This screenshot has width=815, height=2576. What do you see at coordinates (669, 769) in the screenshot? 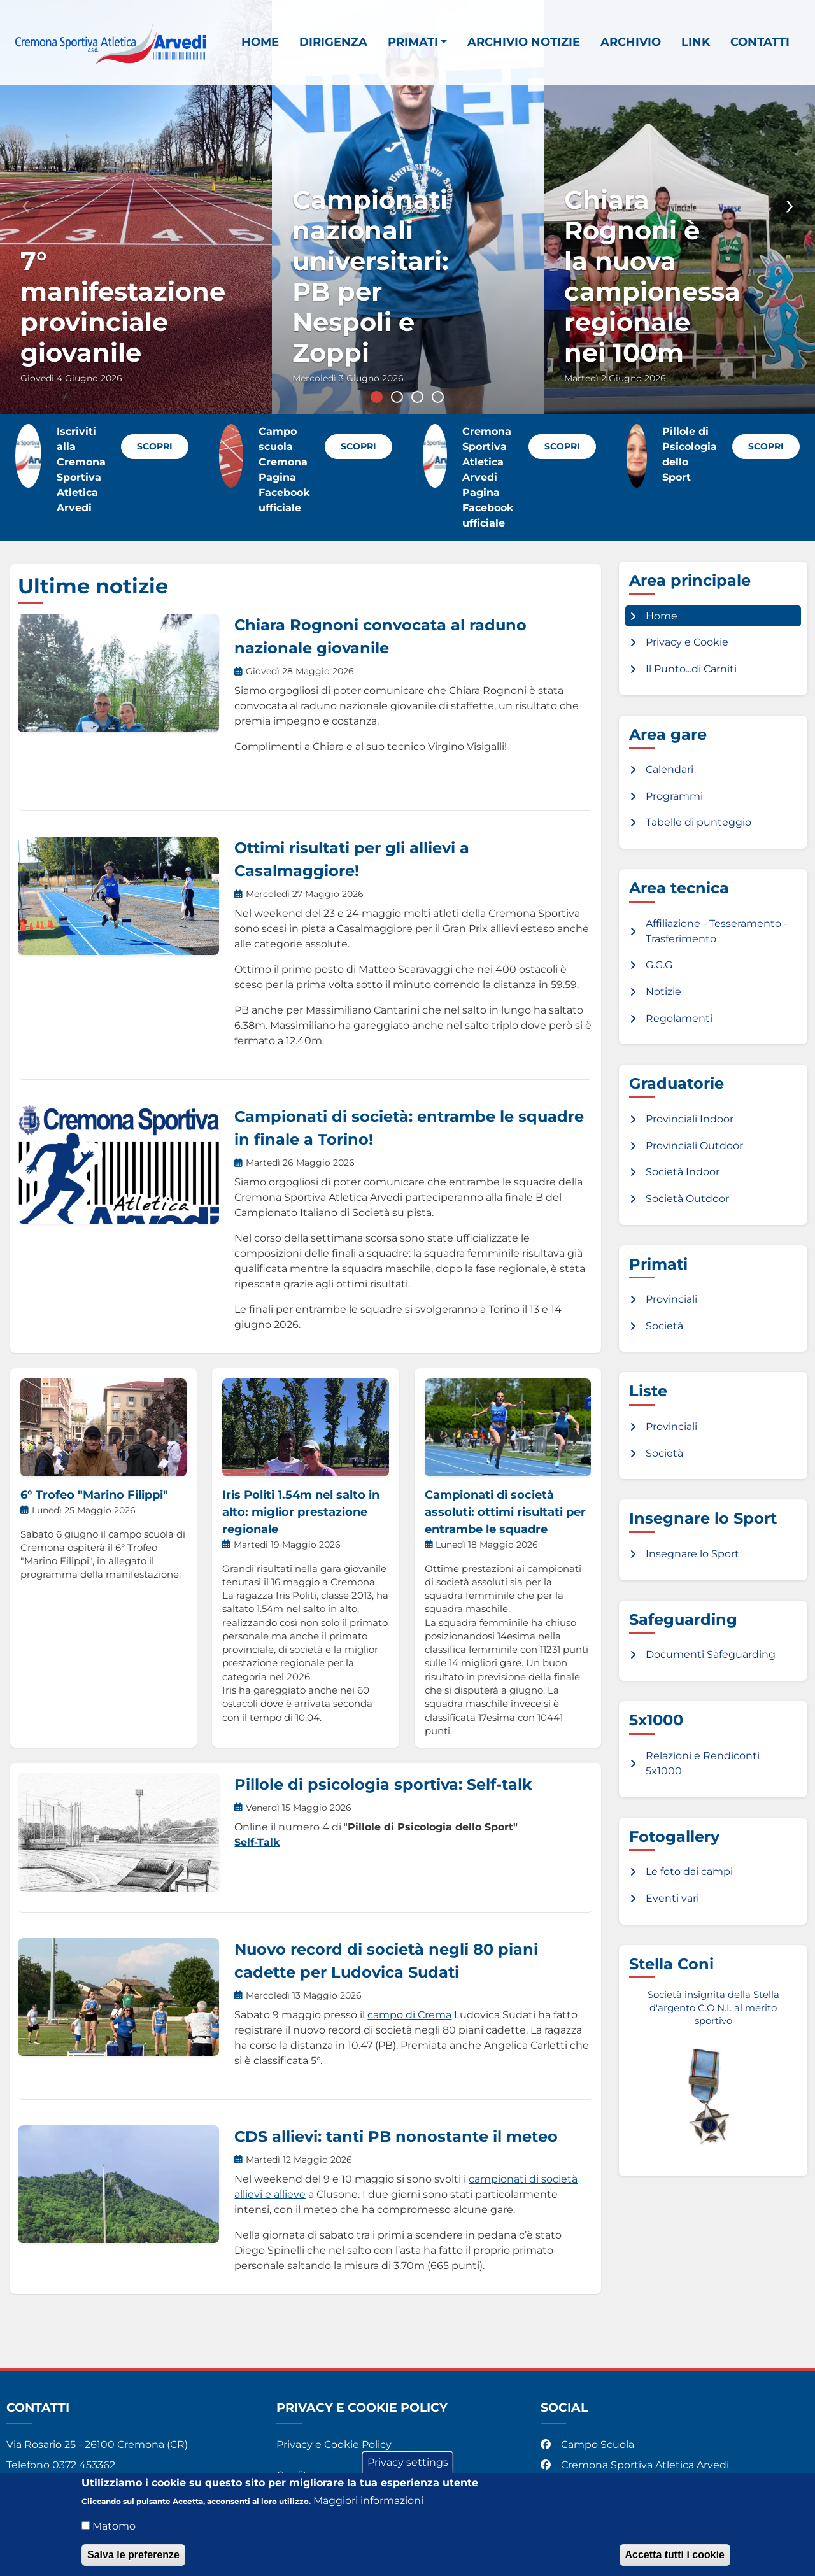
I see `Calendari` at bounding box center [669, 769].